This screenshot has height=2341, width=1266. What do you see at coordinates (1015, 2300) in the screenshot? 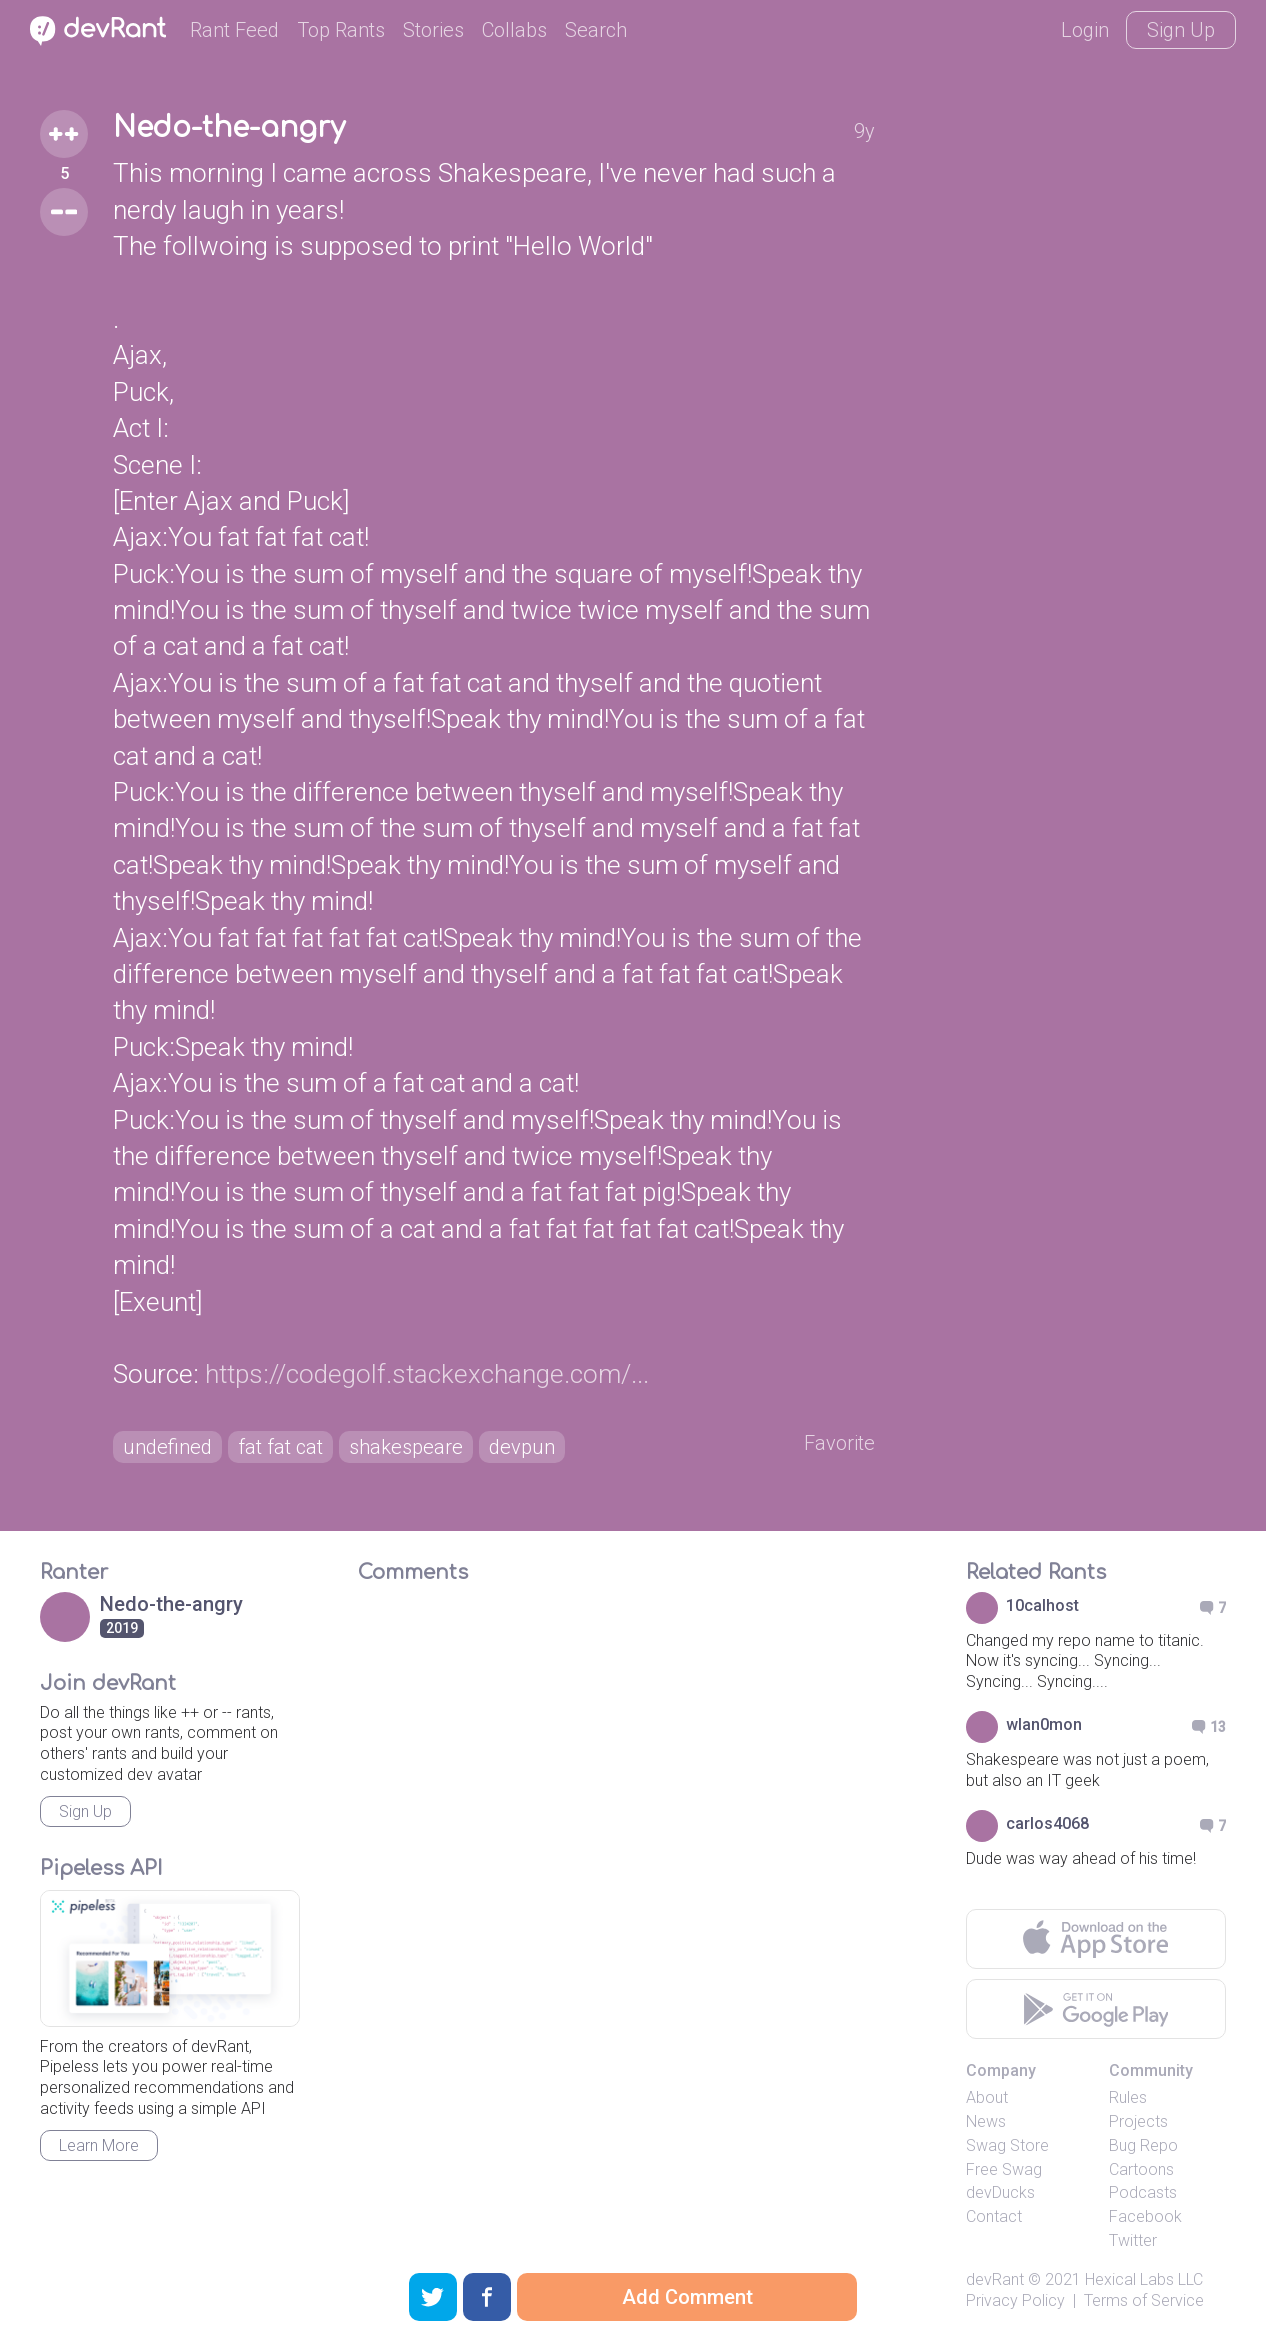
I see `Privacy Policy` at bounding box center [1015, 2300].